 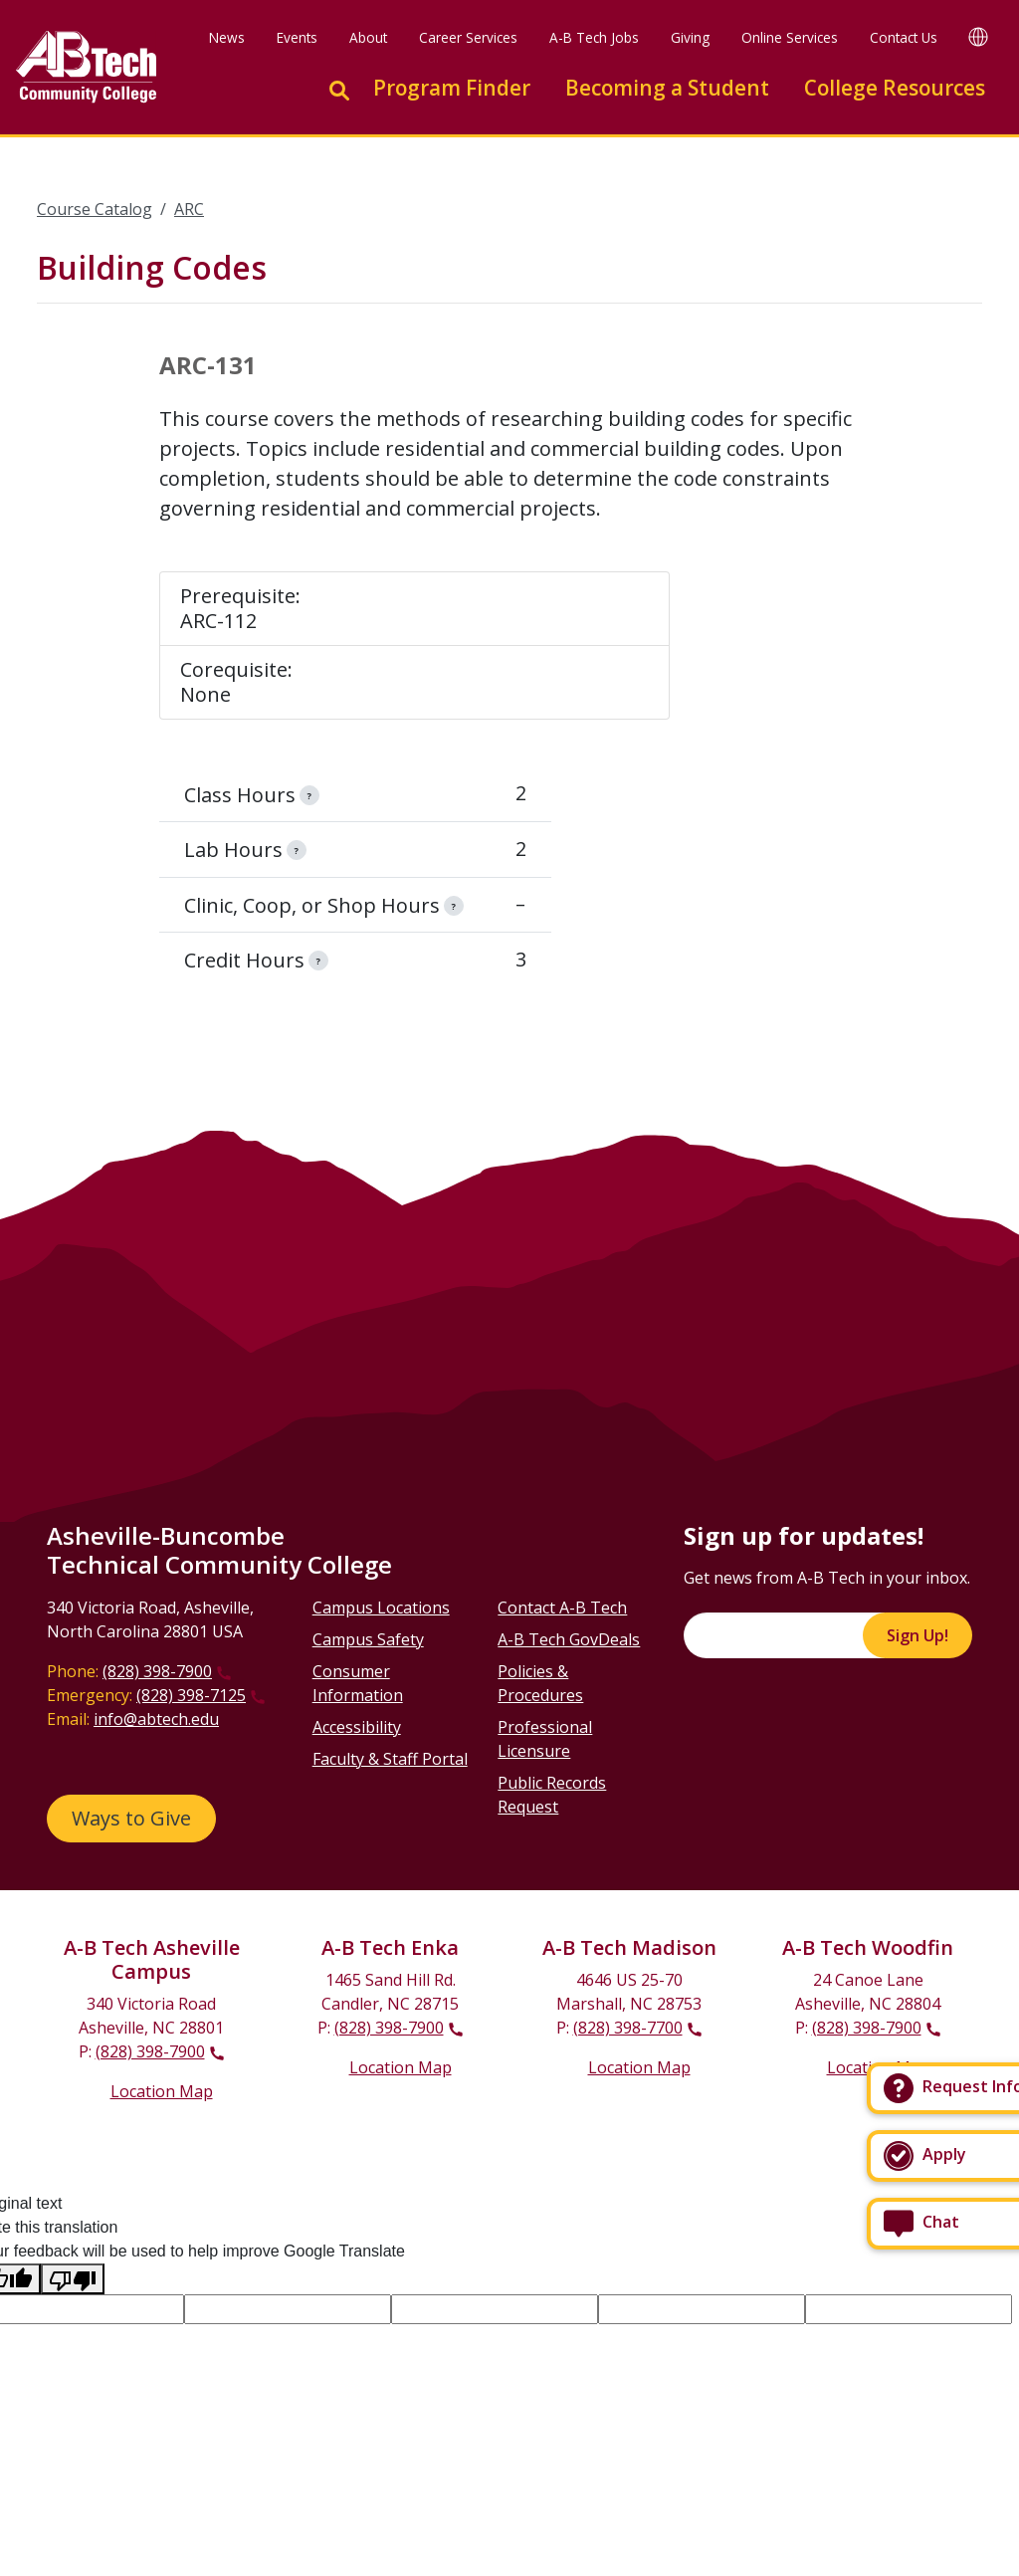 What do you see at coordinates (894, 88) in the screenshot?
I see `College Resources` at bounding box center [894, 88].